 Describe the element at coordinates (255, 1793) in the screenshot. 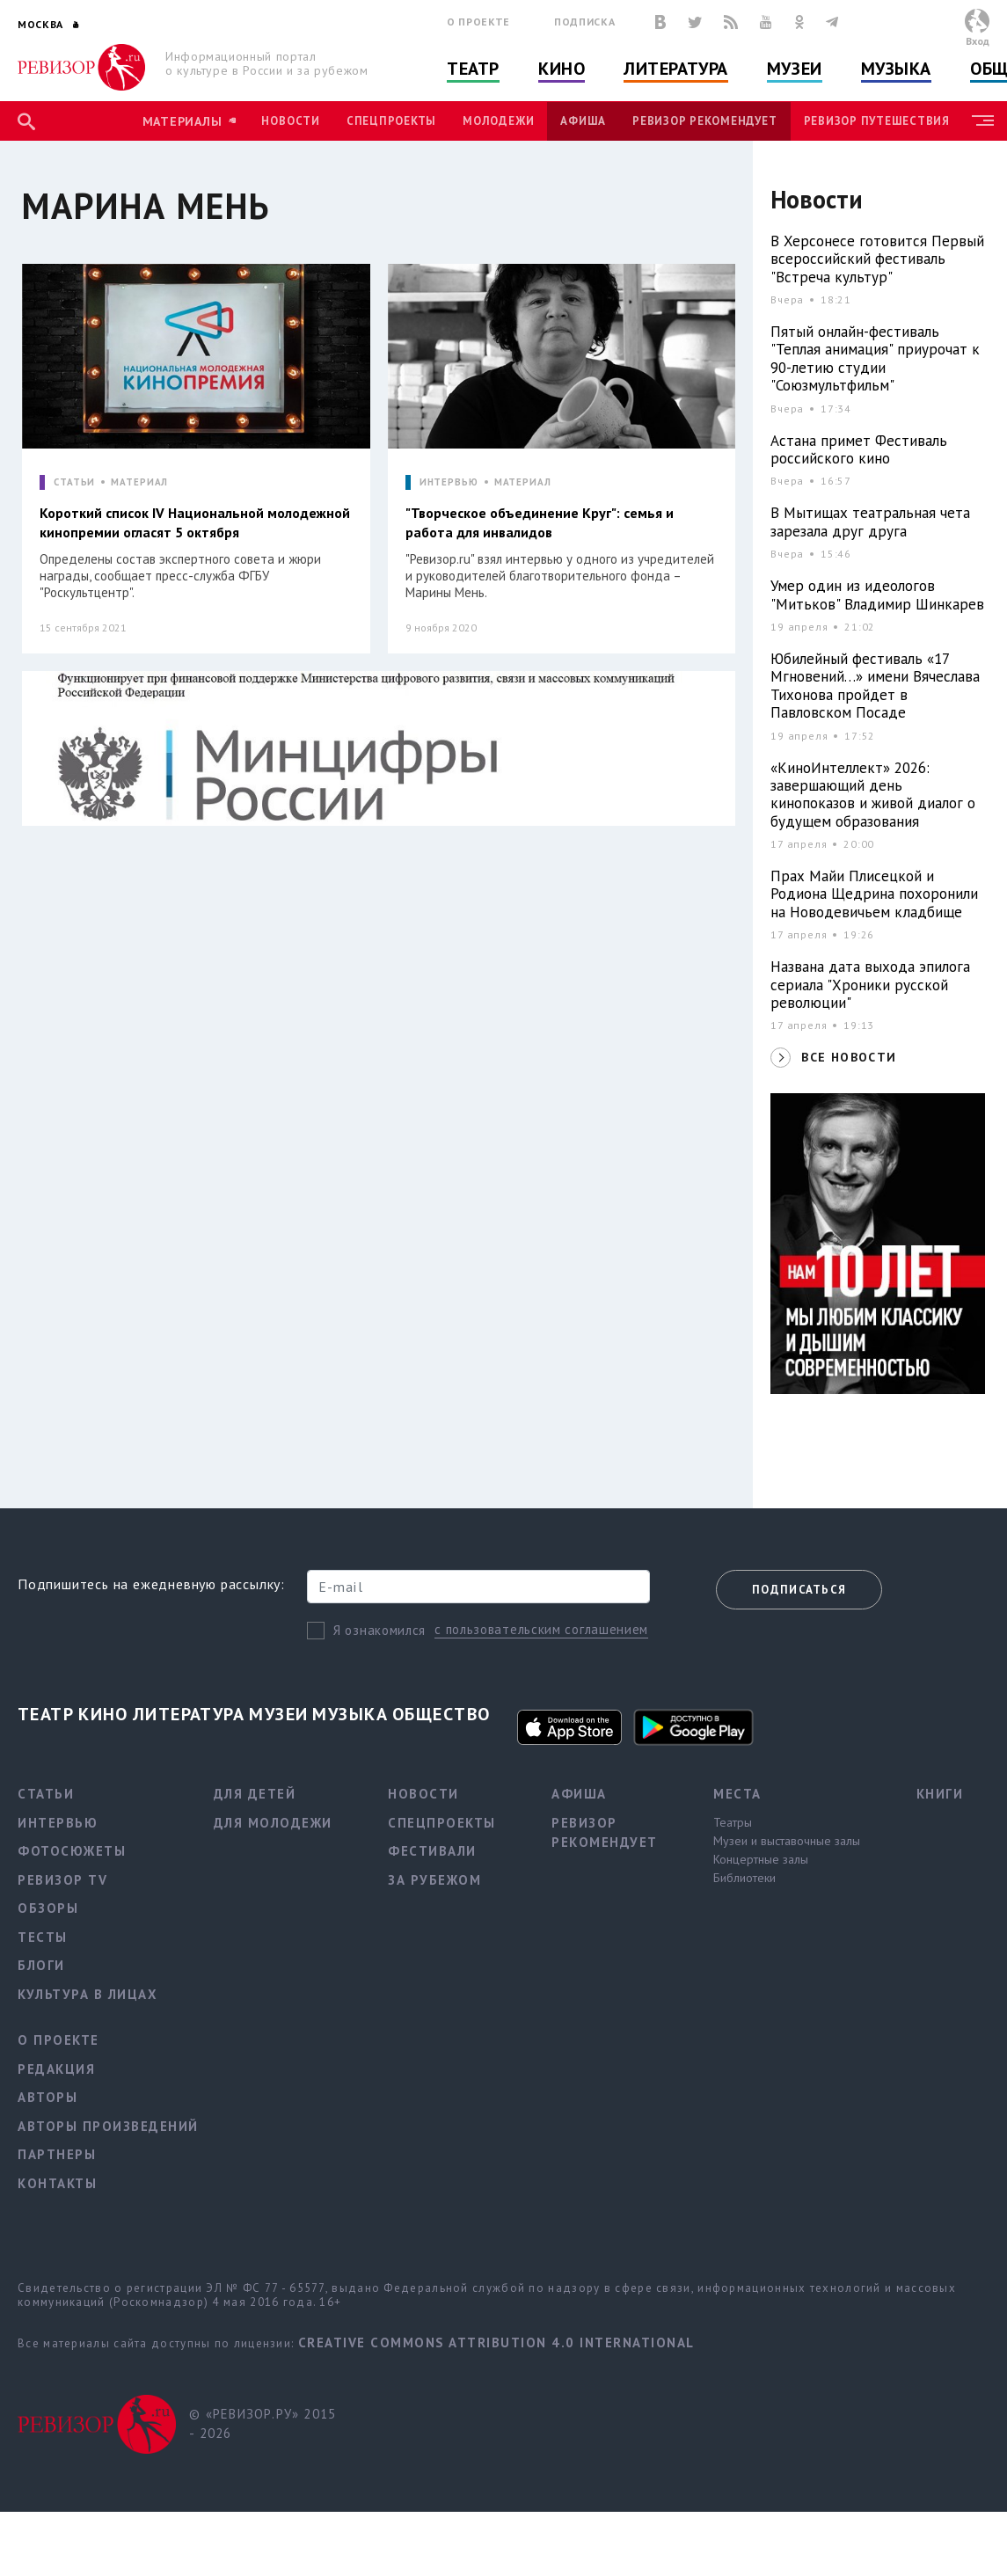

I see `Для детей` at that location.